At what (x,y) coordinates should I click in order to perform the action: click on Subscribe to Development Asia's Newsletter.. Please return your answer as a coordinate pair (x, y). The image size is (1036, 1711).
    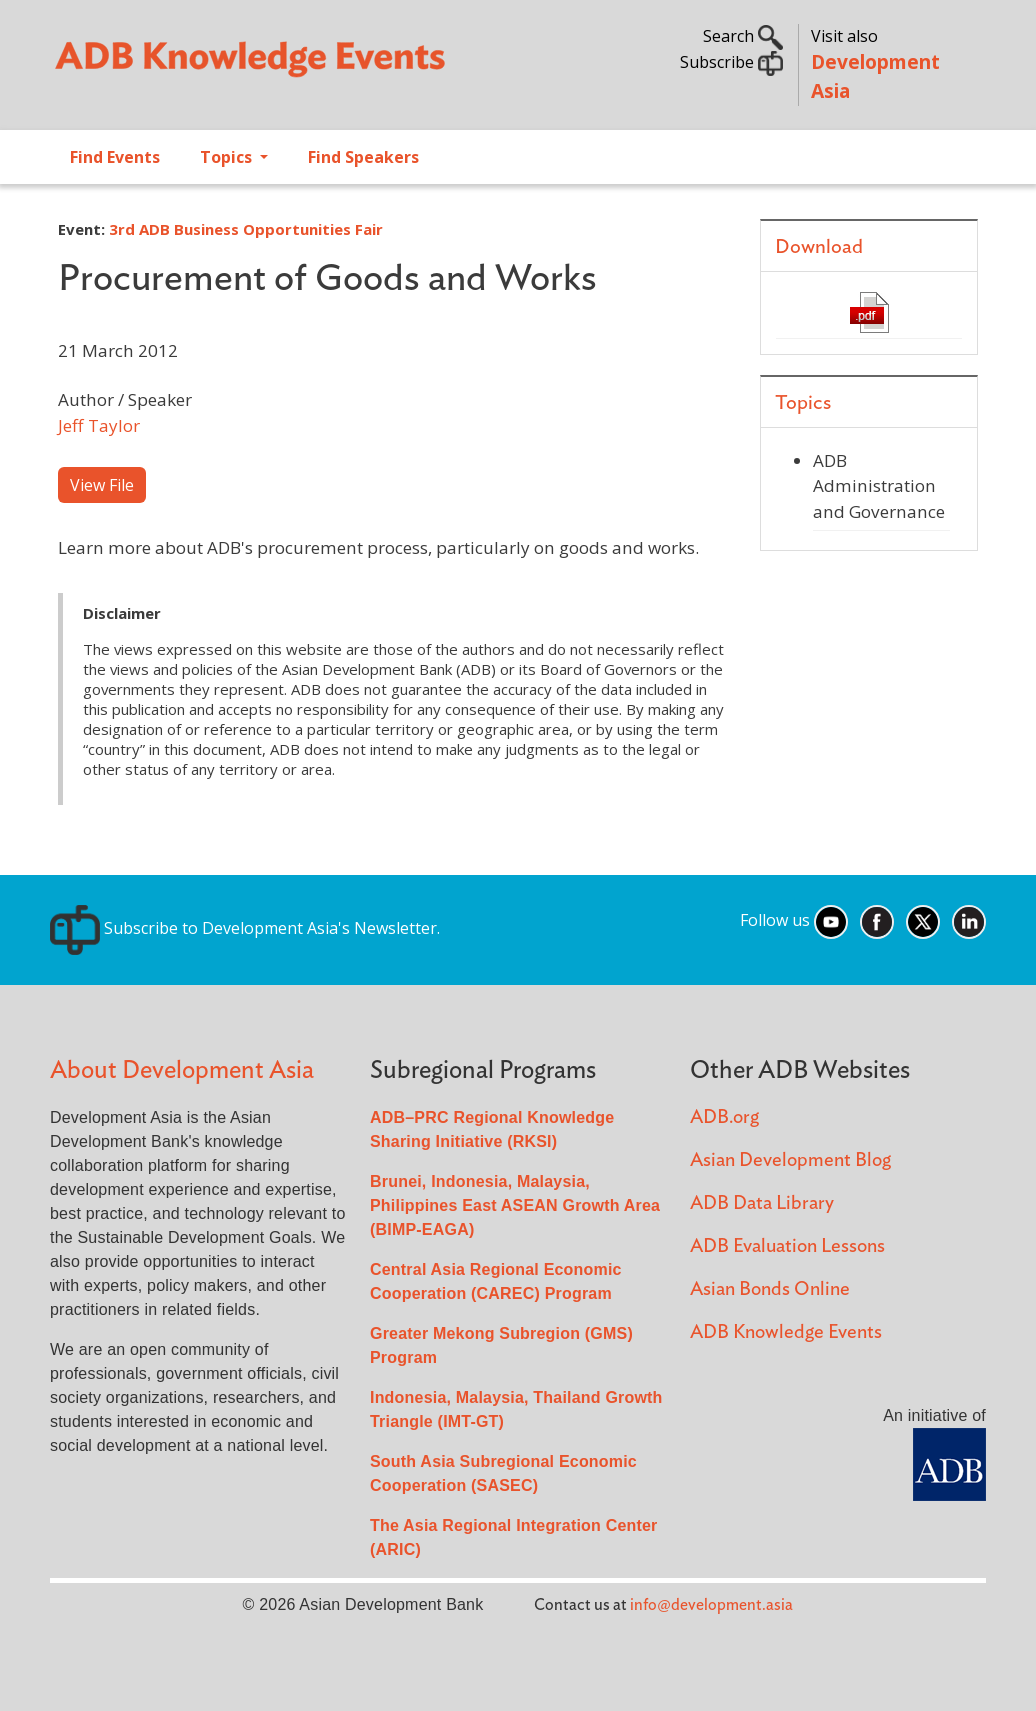
    Looking at the image, I should click on (245, 928).